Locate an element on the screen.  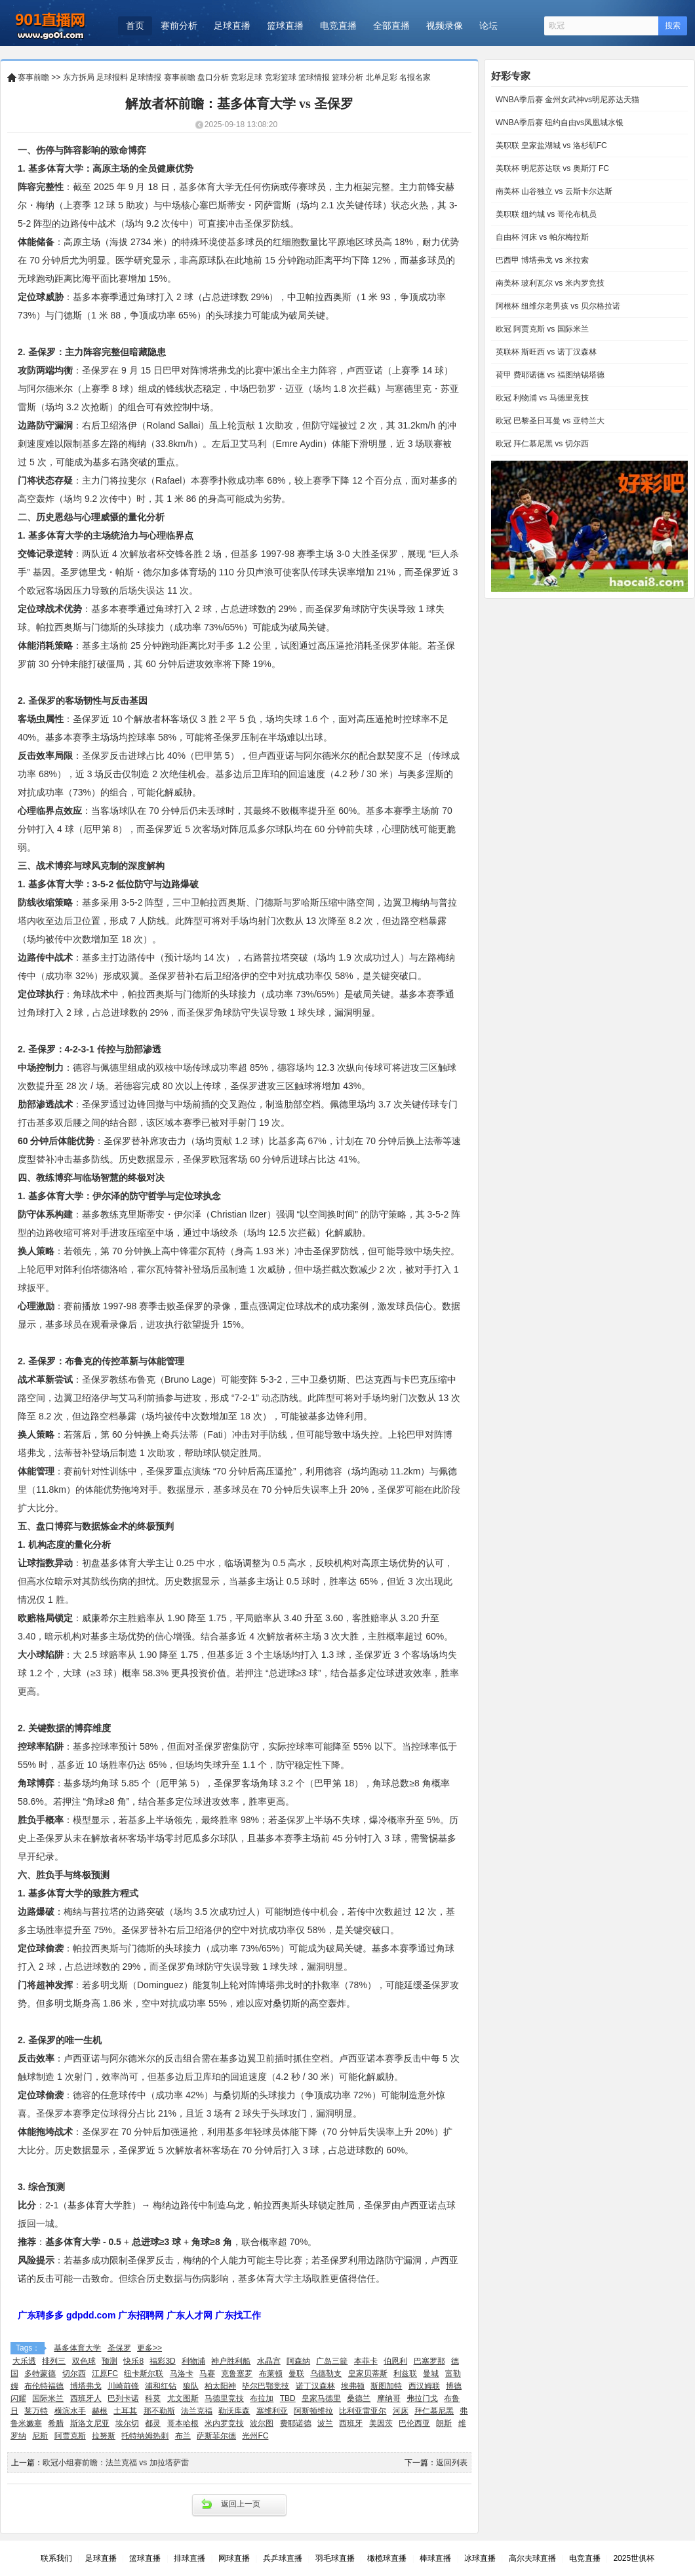
拉努斯 is located at coordinates (103, 2435).